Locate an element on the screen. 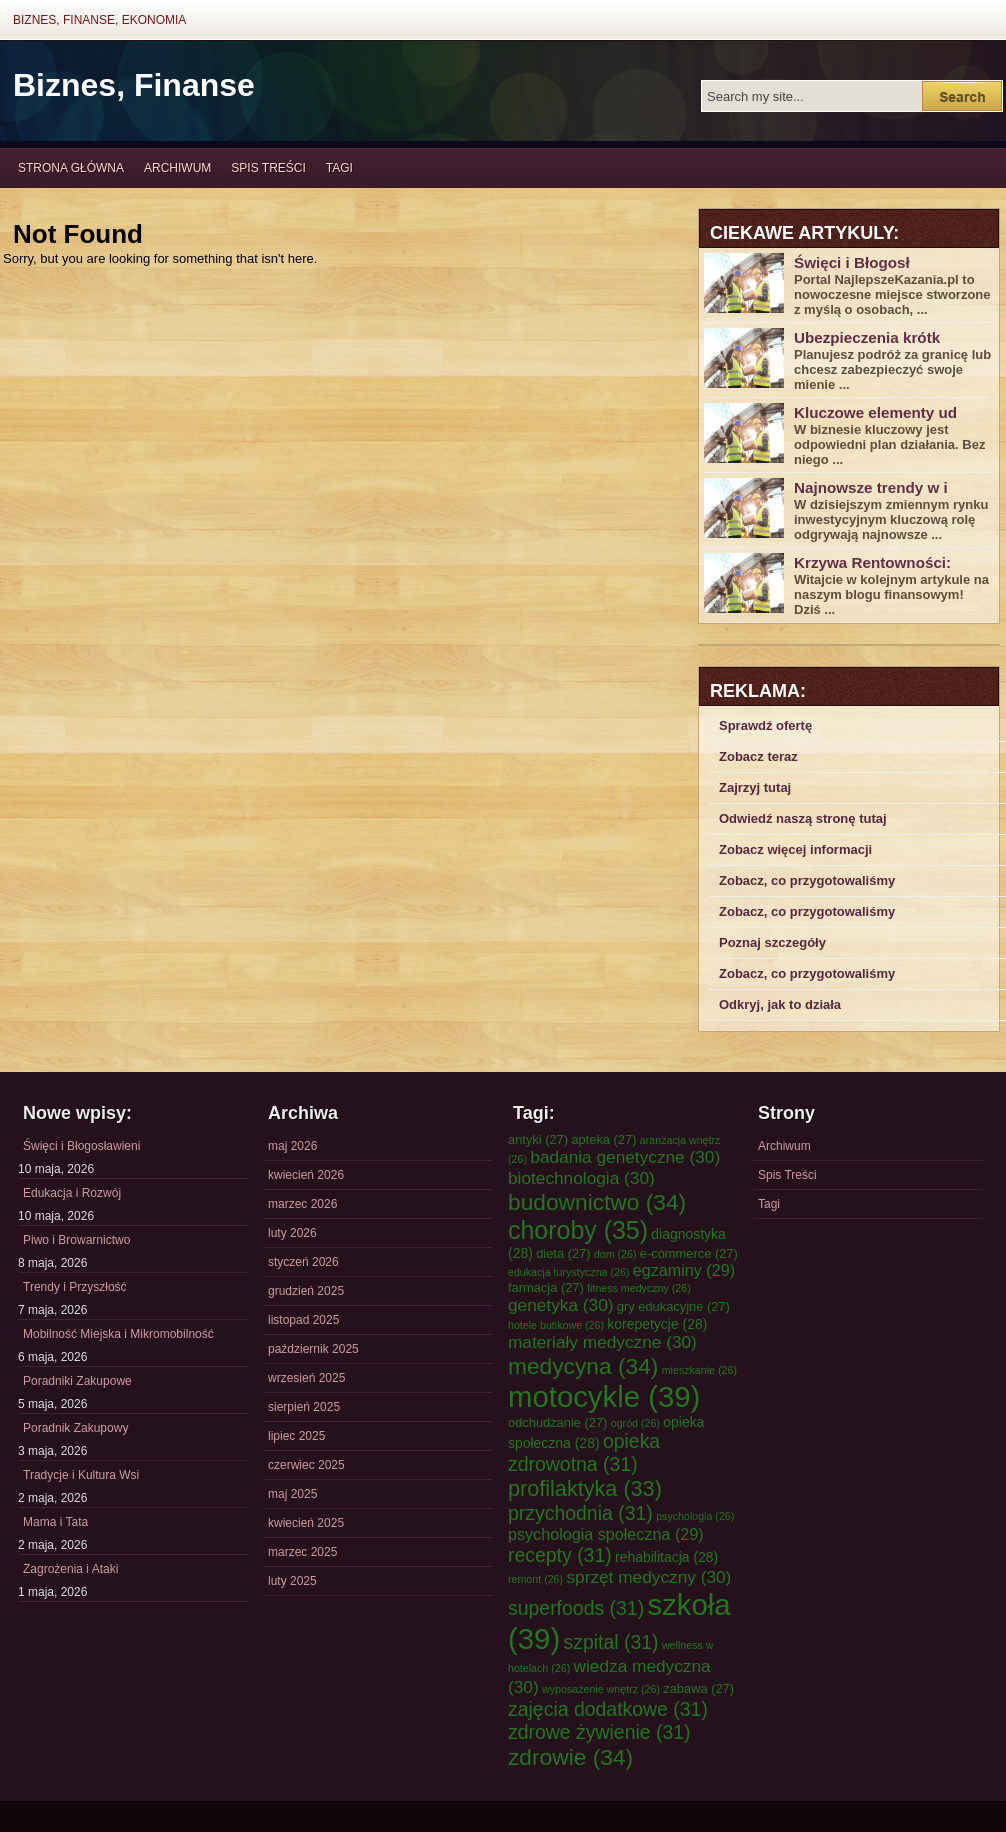 This screenshot has height=1832, width=1006. Poradnik Zakupowy is located at coordinates (75, 1428).